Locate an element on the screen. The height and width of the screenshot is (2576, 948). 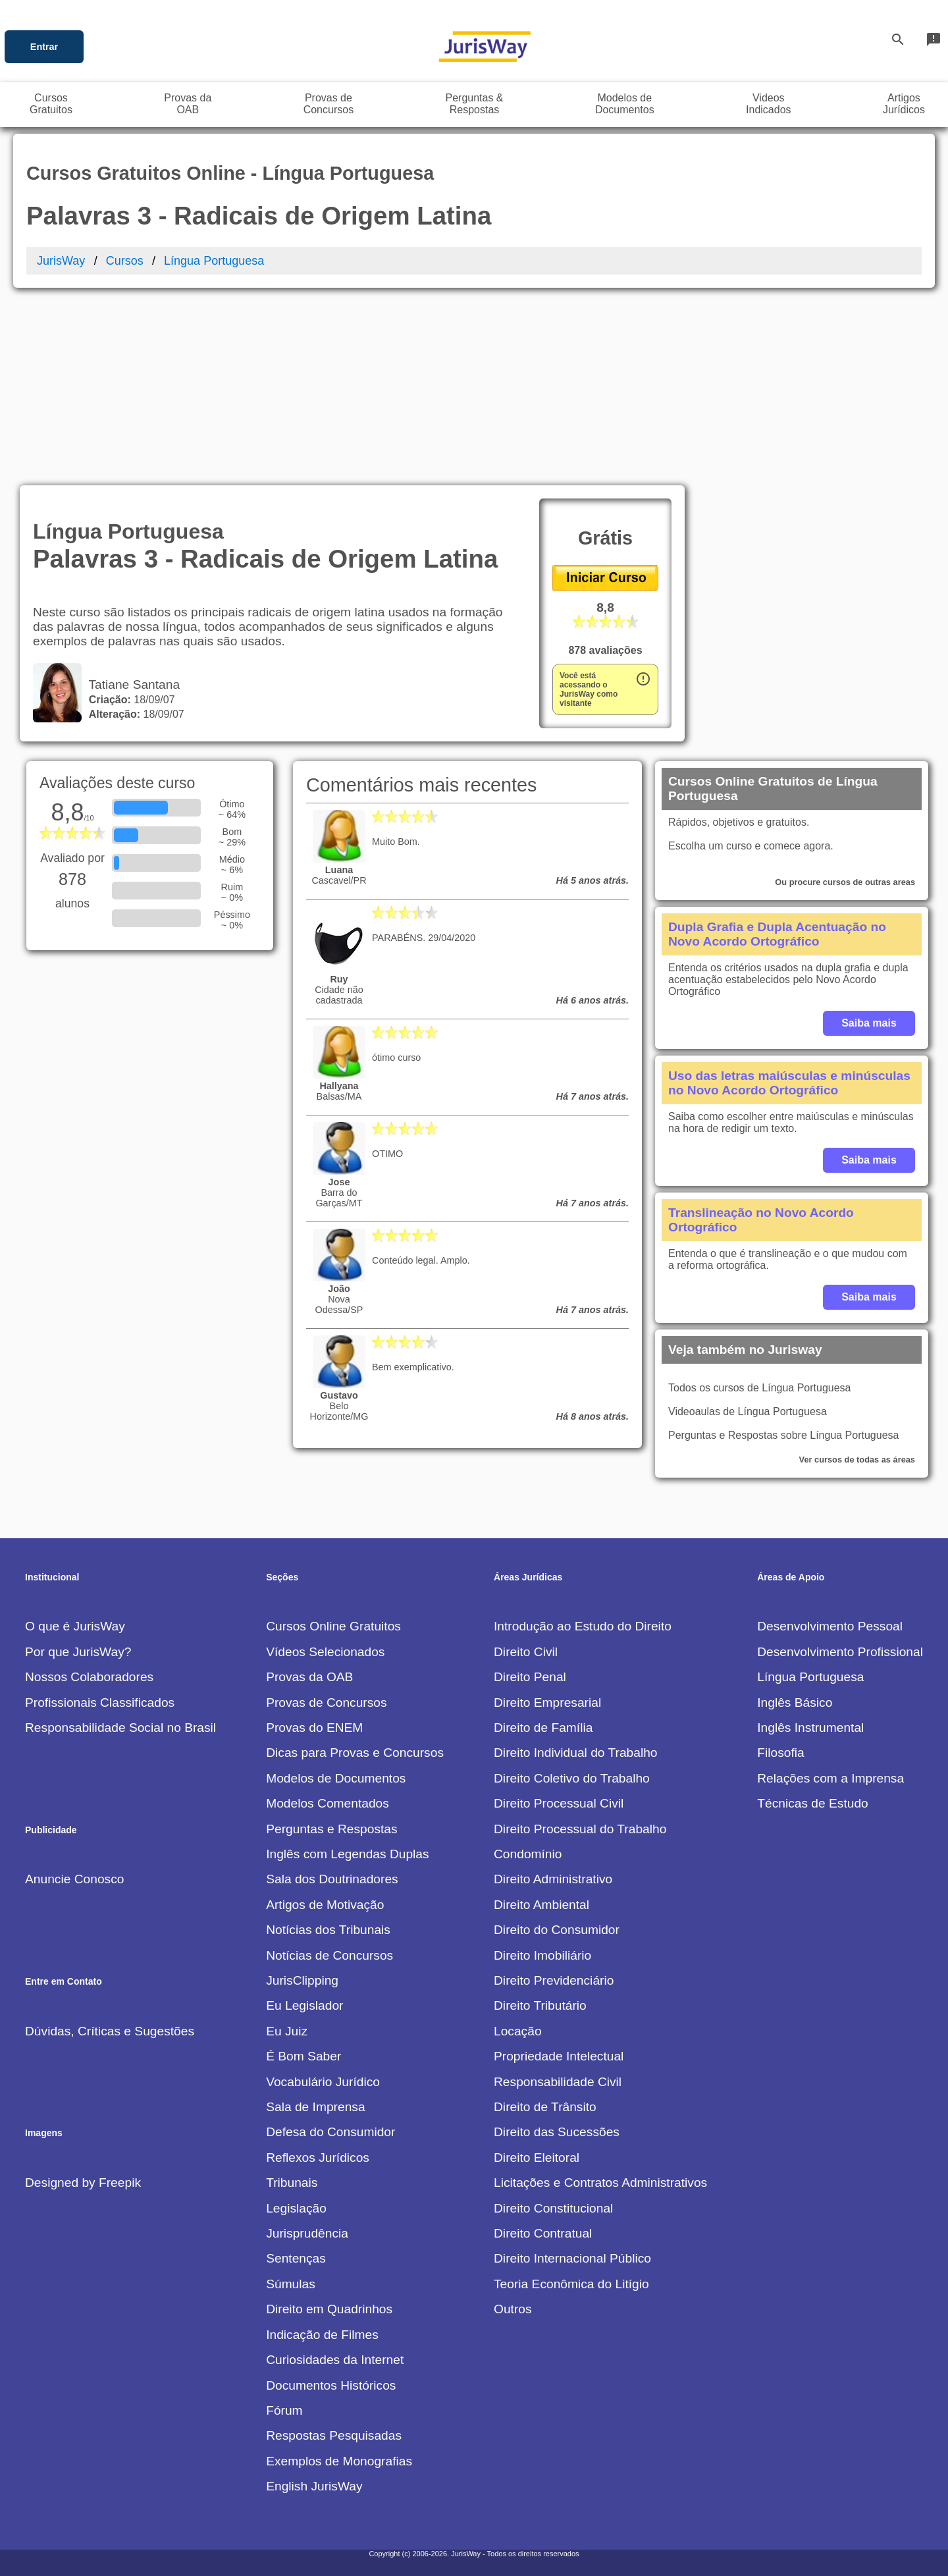
Exemplos de Monografias is located at coordinates (339, 2461).